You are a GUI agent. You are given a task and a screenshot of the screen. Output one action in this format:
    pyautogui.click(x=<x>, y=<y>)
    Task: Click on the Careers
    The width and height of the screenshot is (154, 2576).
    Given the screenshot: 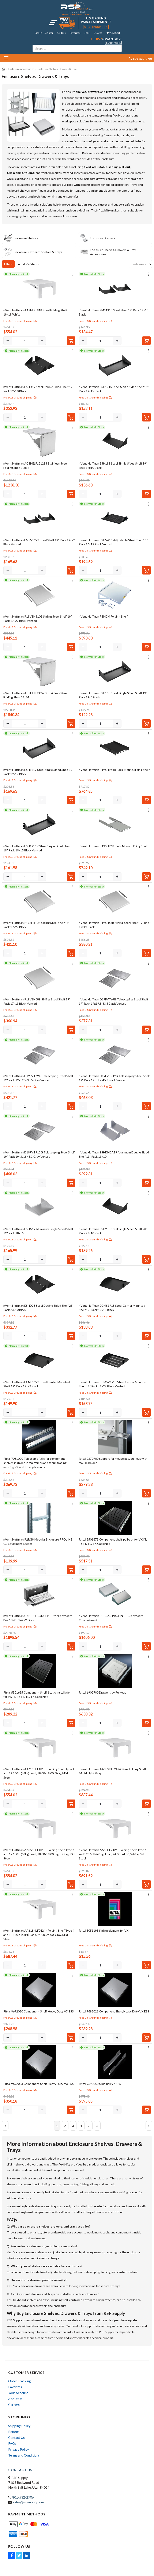 What is the action you would take?
    pyautogui.click(x=14, y=2405)
    